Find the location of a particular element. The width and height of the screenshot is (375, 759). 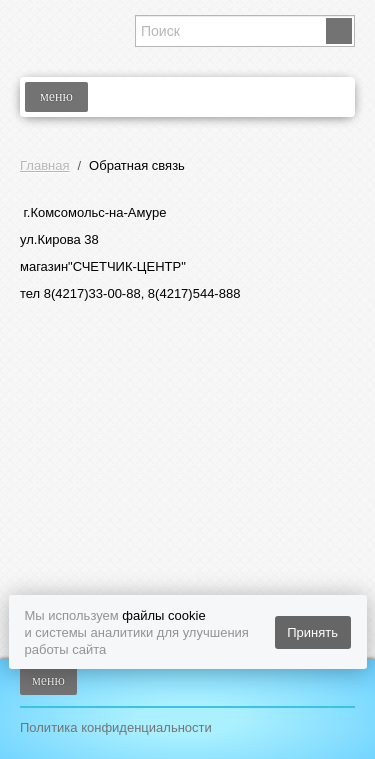

файлы cookie is located at coordinates (163, 615).